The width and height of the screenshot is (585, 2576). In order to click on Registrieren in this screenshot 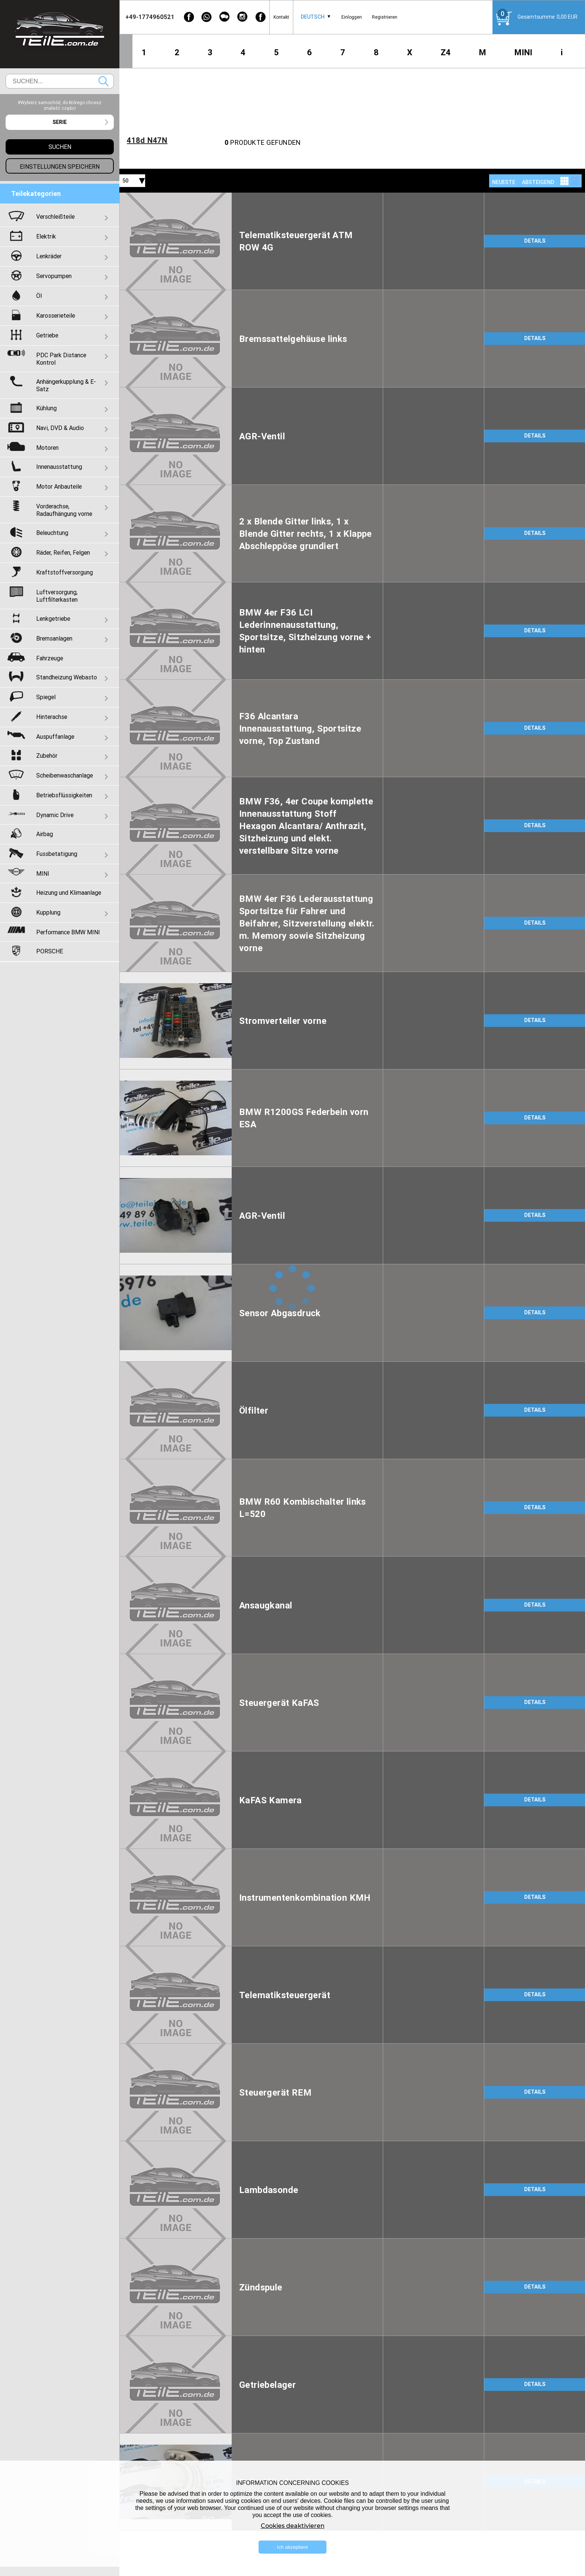, I will do `click(384, 17)`.